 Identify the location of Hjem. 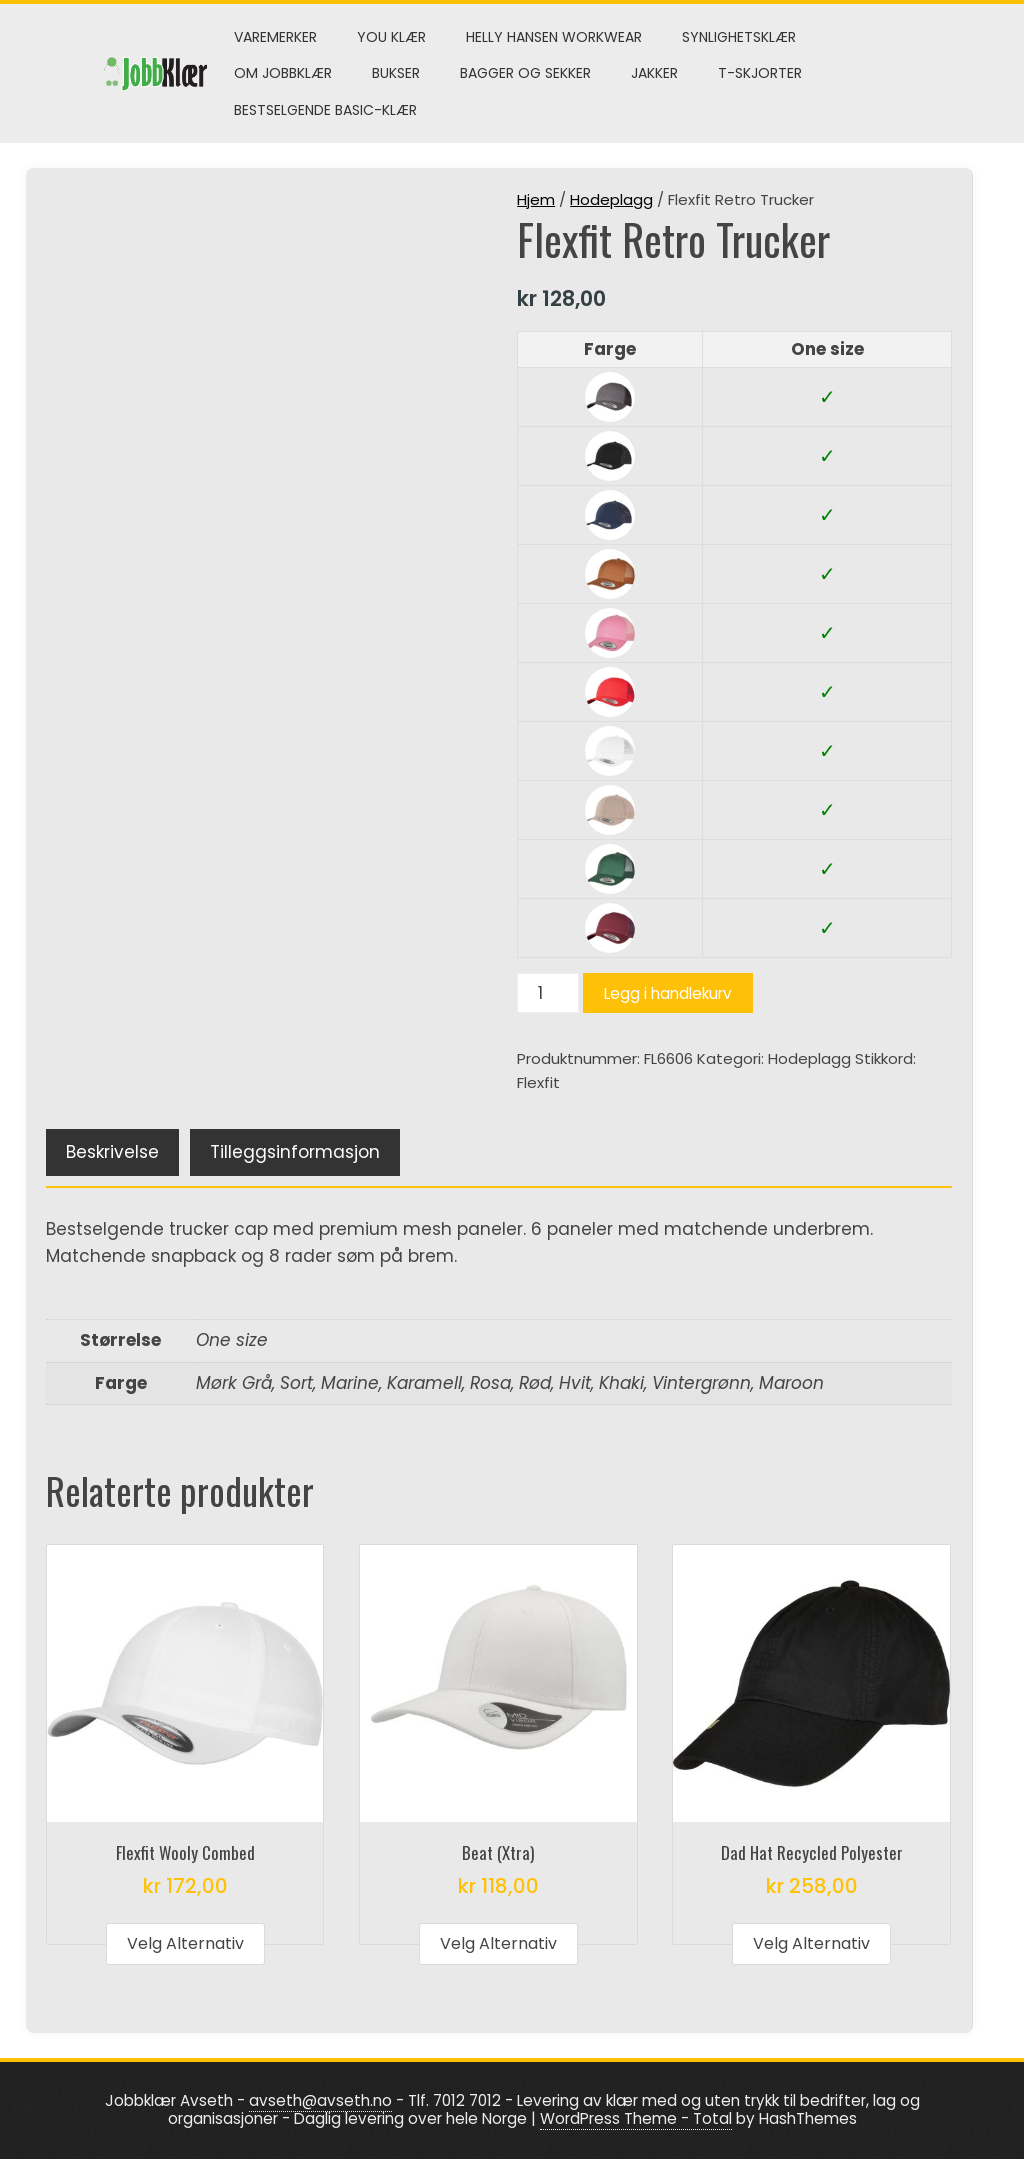
(536, 199).